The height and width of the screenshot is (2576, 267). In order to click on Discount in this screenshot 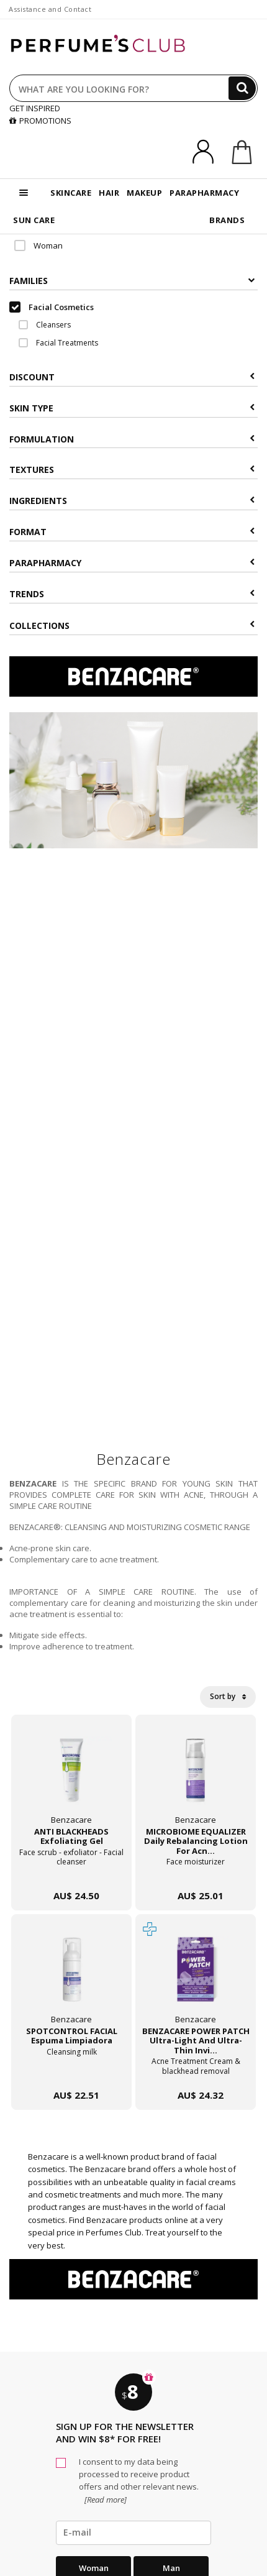, I will do `click(132, 377)`.